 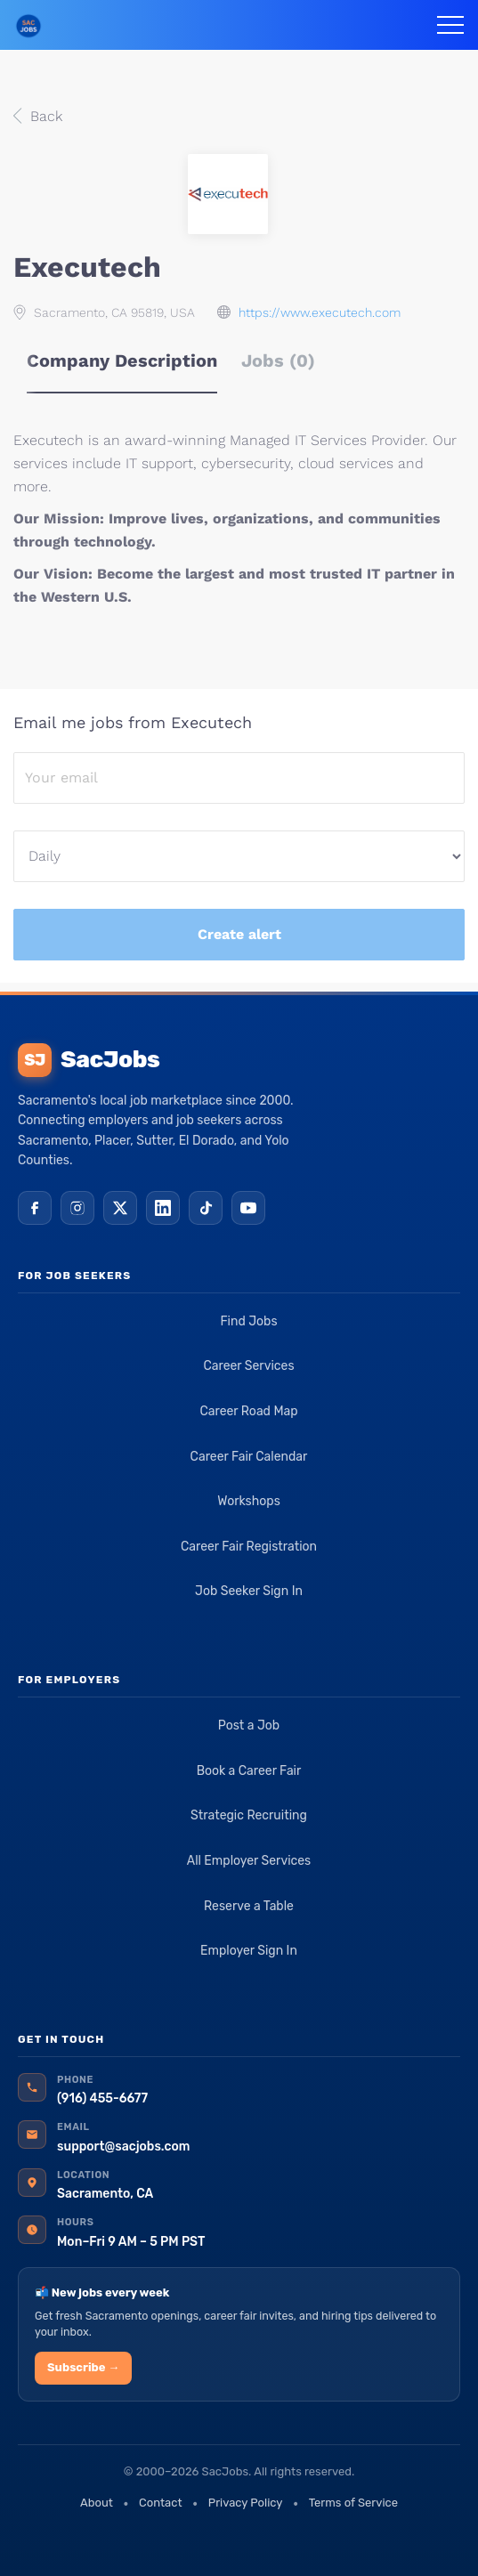 What do you see at coordinates (248, 1950) in the screenshot?
I see `Employer Sign In` at bounding box center [248, 1950].